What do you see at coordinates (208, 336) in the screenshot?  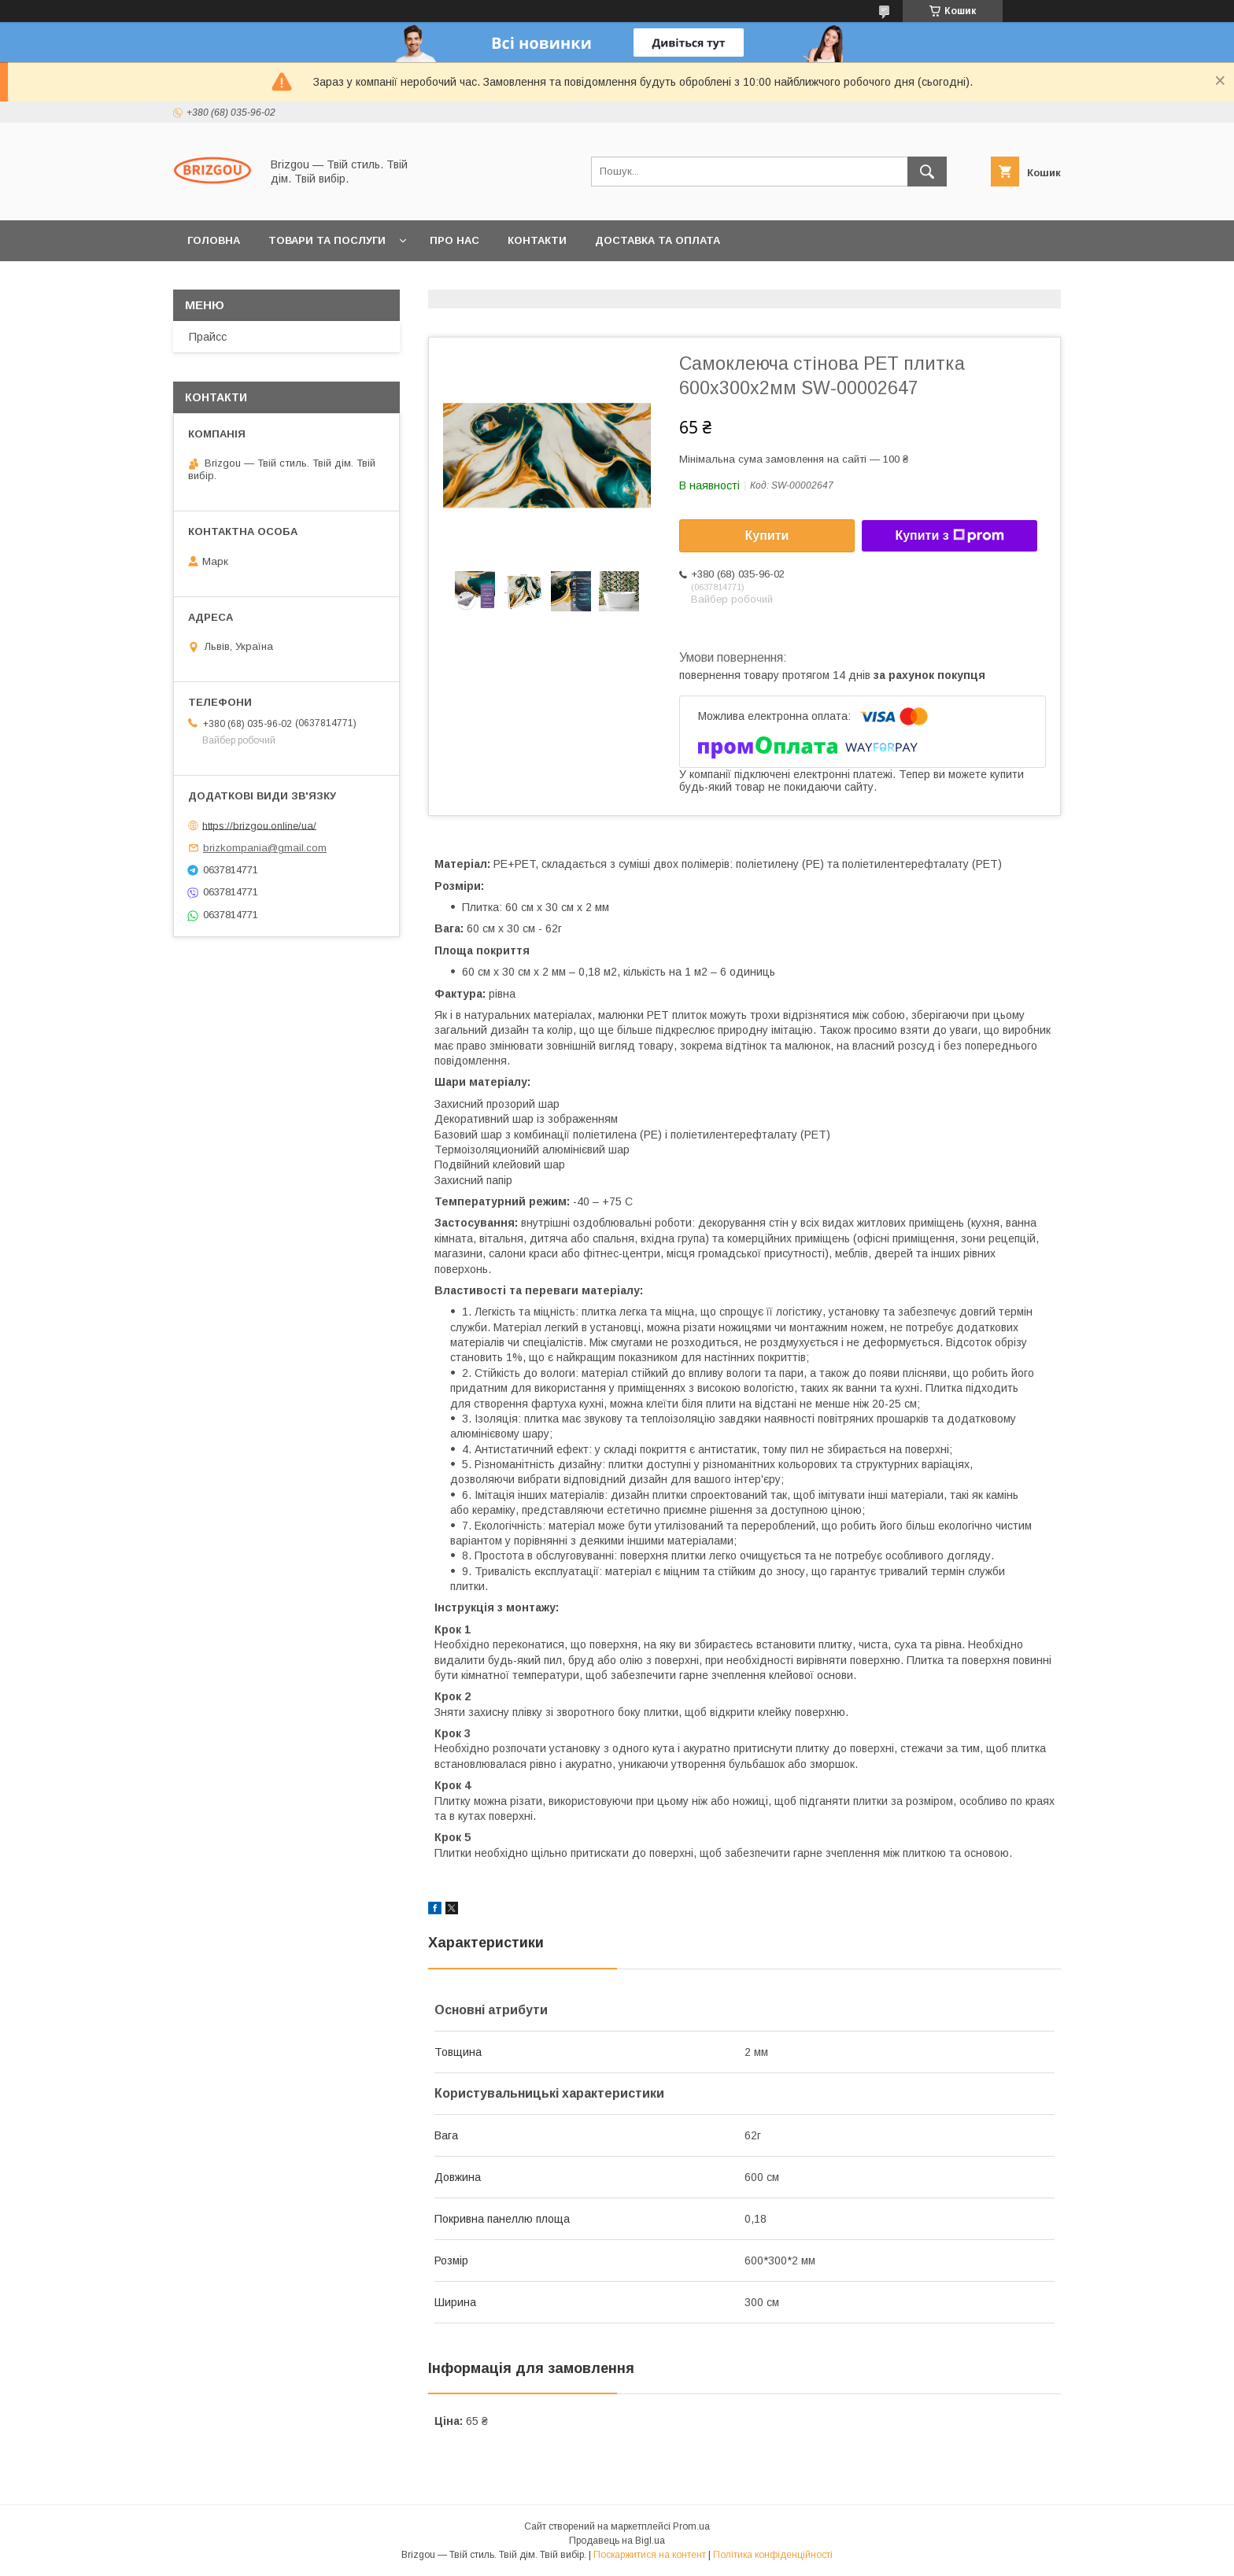 I see `Прайсс` at bounding box center [208, 336].